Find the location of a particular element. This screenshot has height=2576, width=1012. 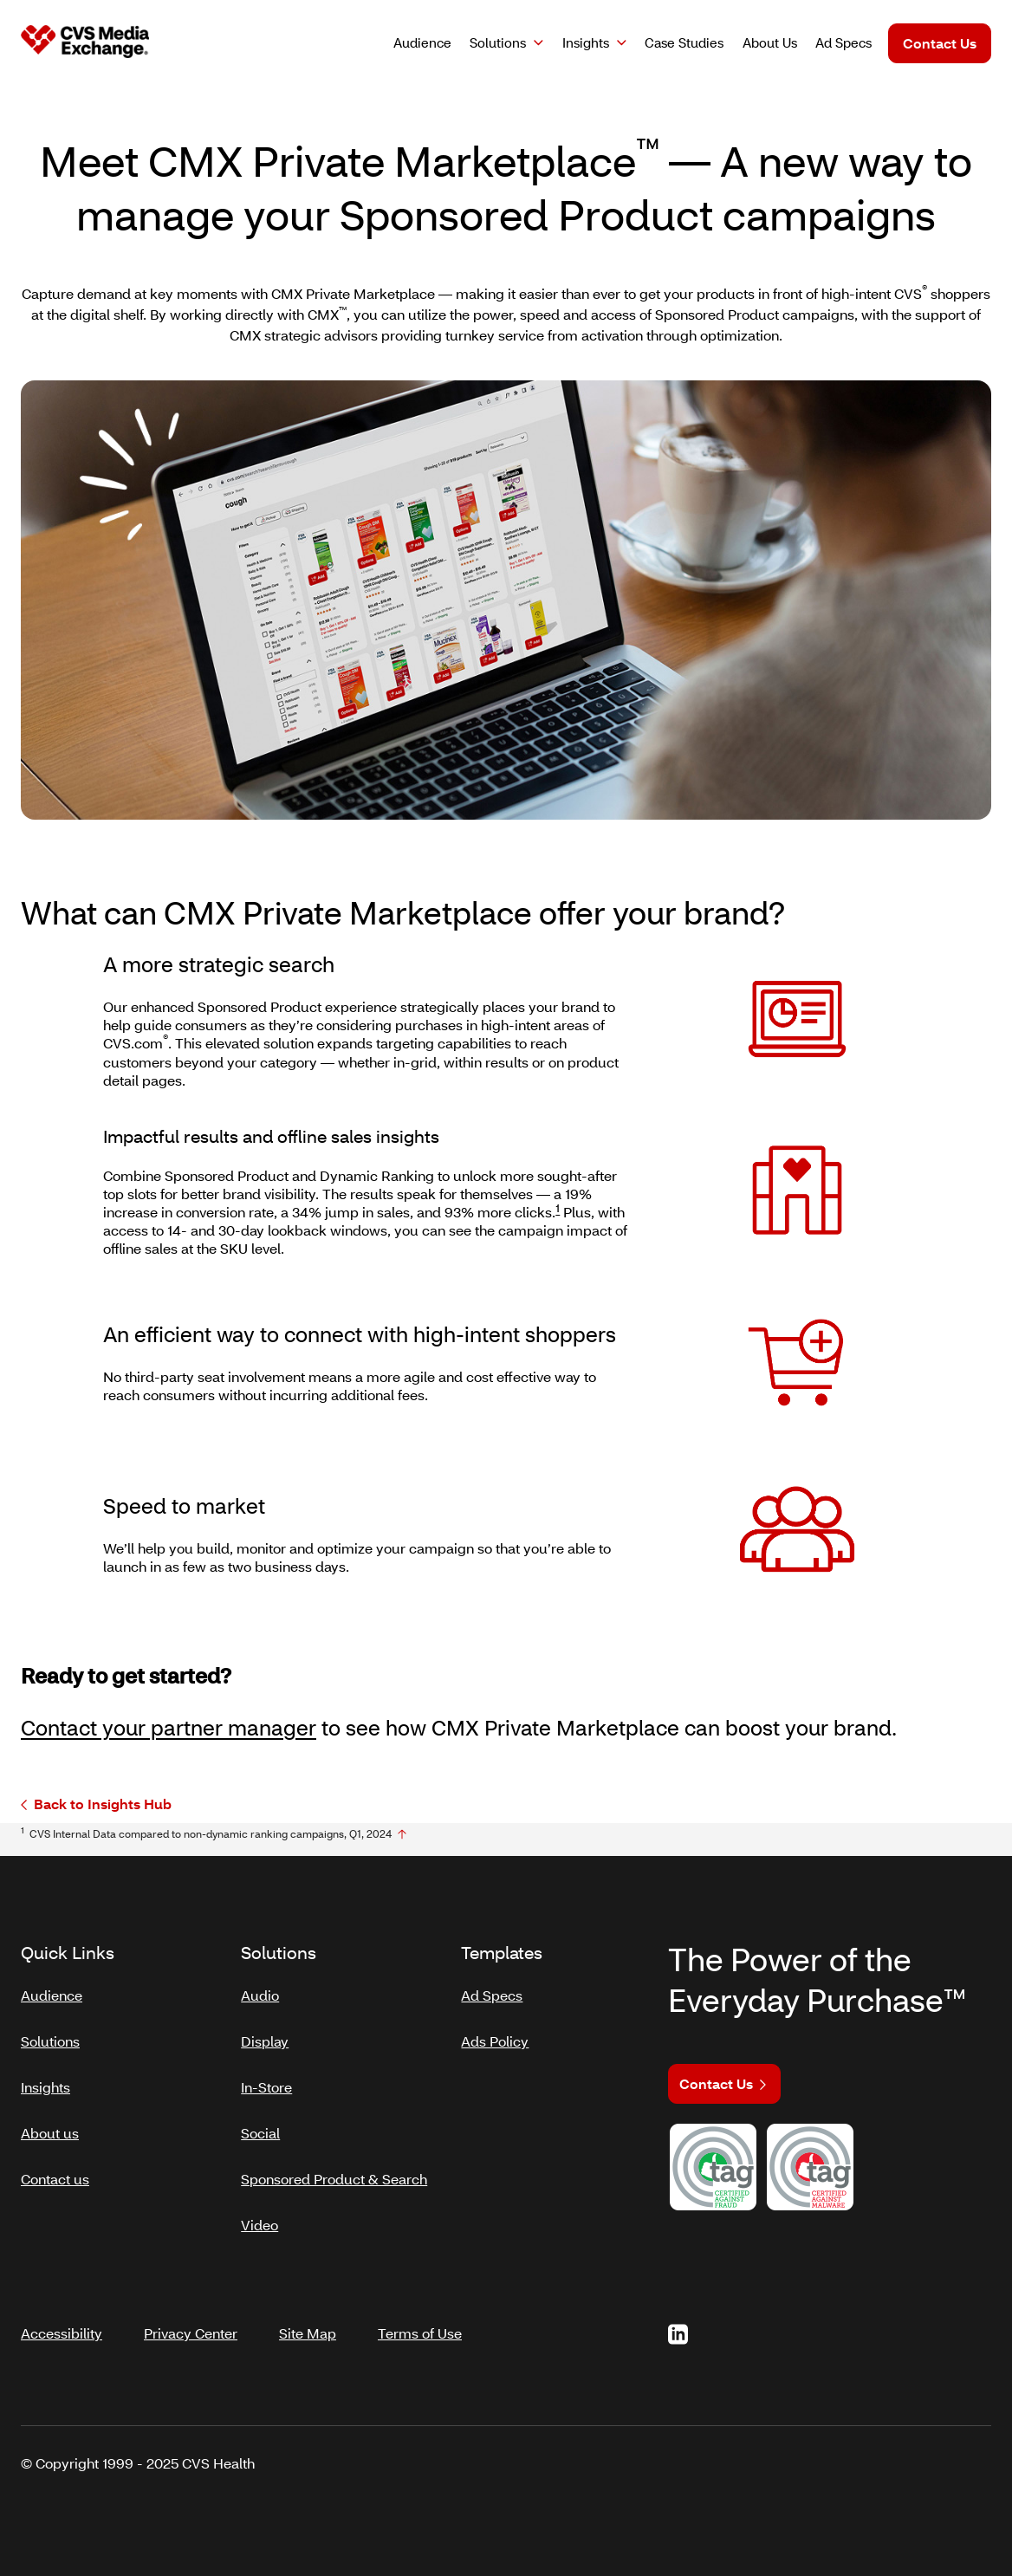

Site Map is located at coordinates (307, 2312).